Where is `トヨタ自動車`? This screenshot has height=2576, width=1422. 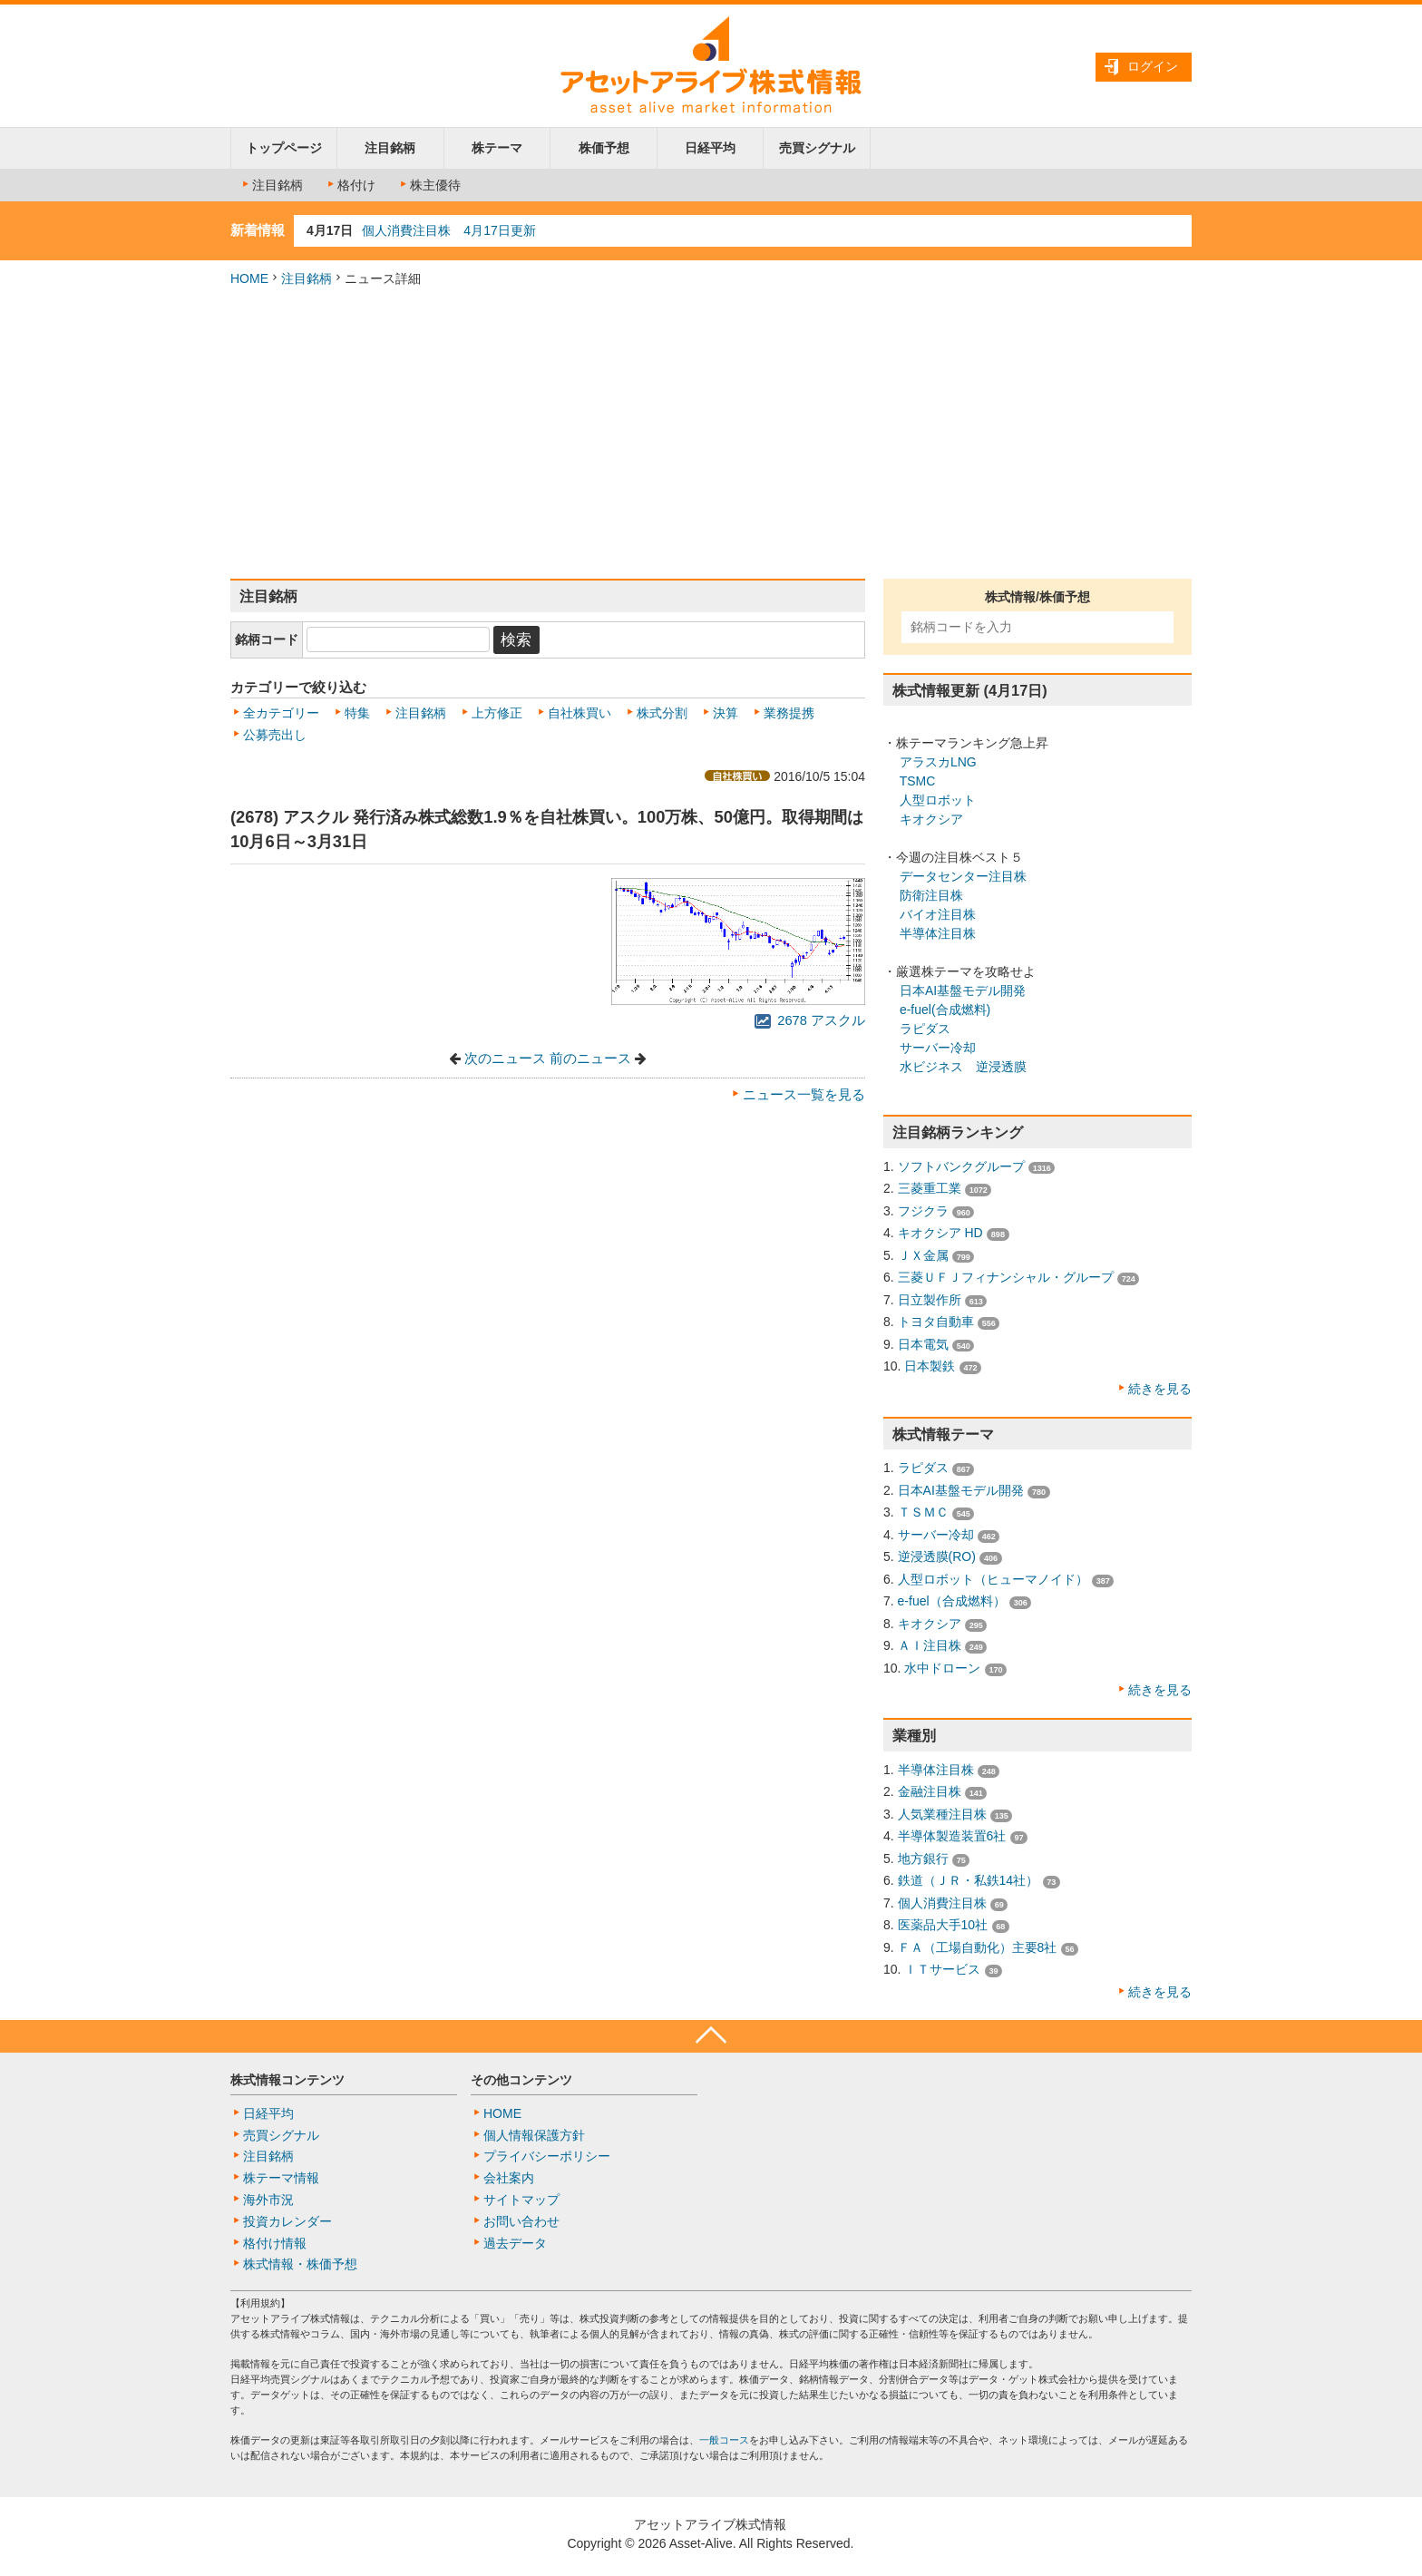 トヨタ自動車 is located at coordinates (936, 1321).